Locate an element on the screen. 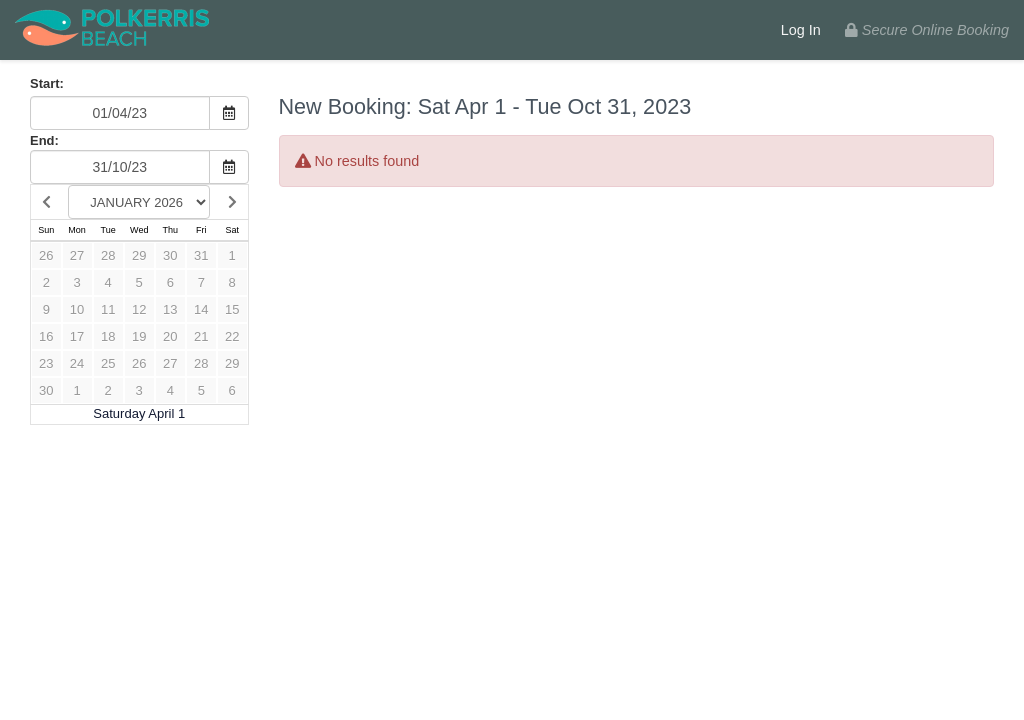  17 is located at coordinates (77, 336).